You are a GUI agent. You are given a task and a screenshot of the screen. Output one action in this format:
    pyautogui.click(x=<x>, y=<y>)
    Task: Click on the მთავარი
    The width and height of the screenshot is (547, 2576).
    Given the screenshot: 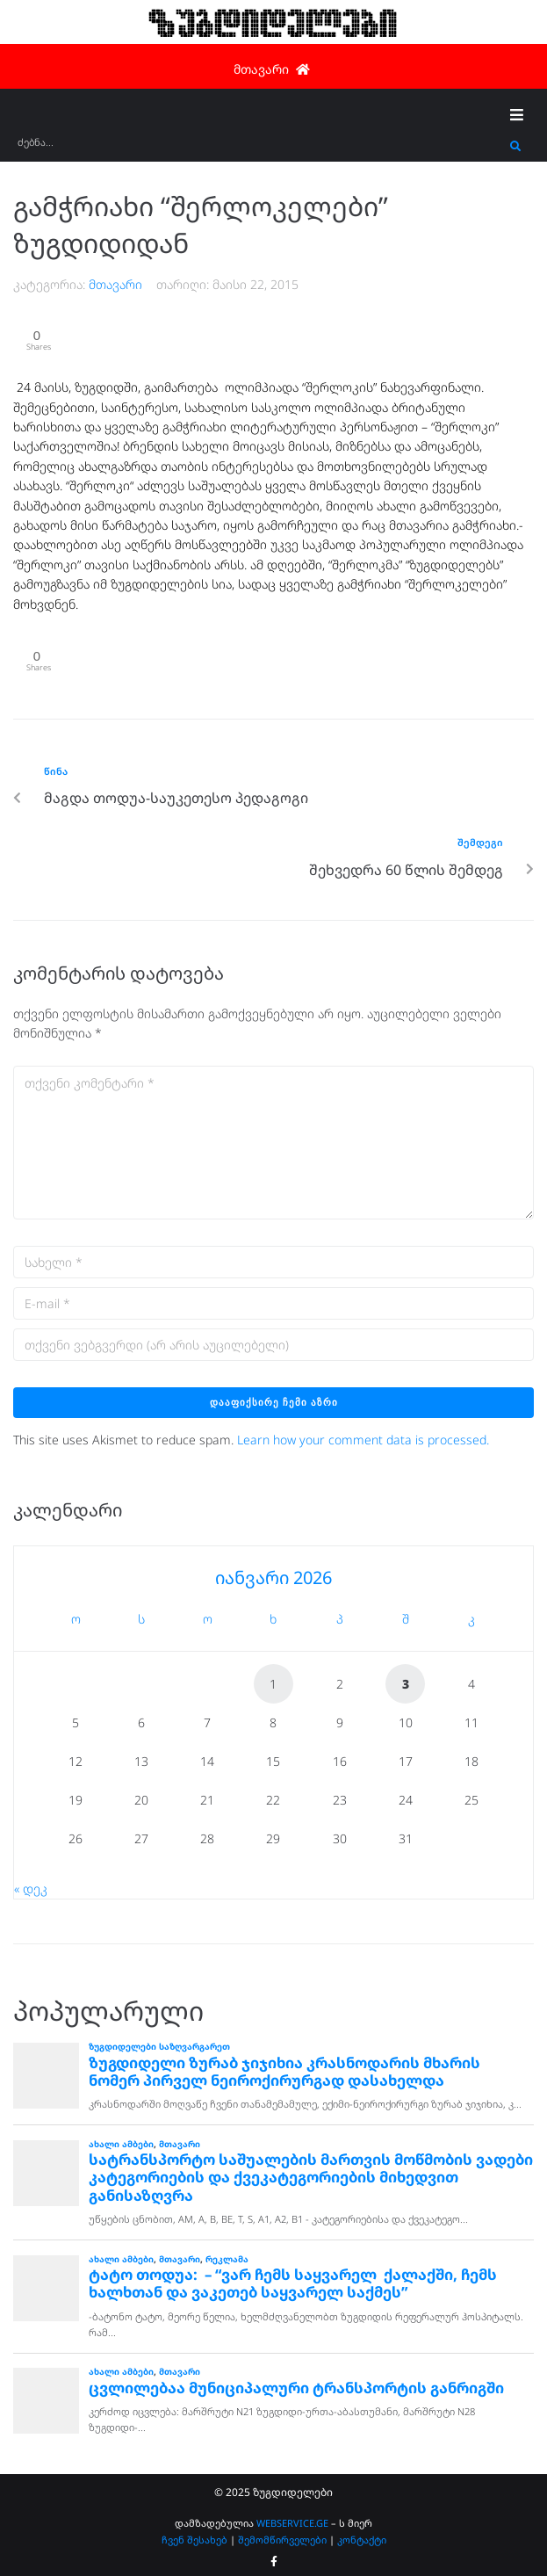 What is the action you would take?
    pyautogui.click(x=115, y=284)
    